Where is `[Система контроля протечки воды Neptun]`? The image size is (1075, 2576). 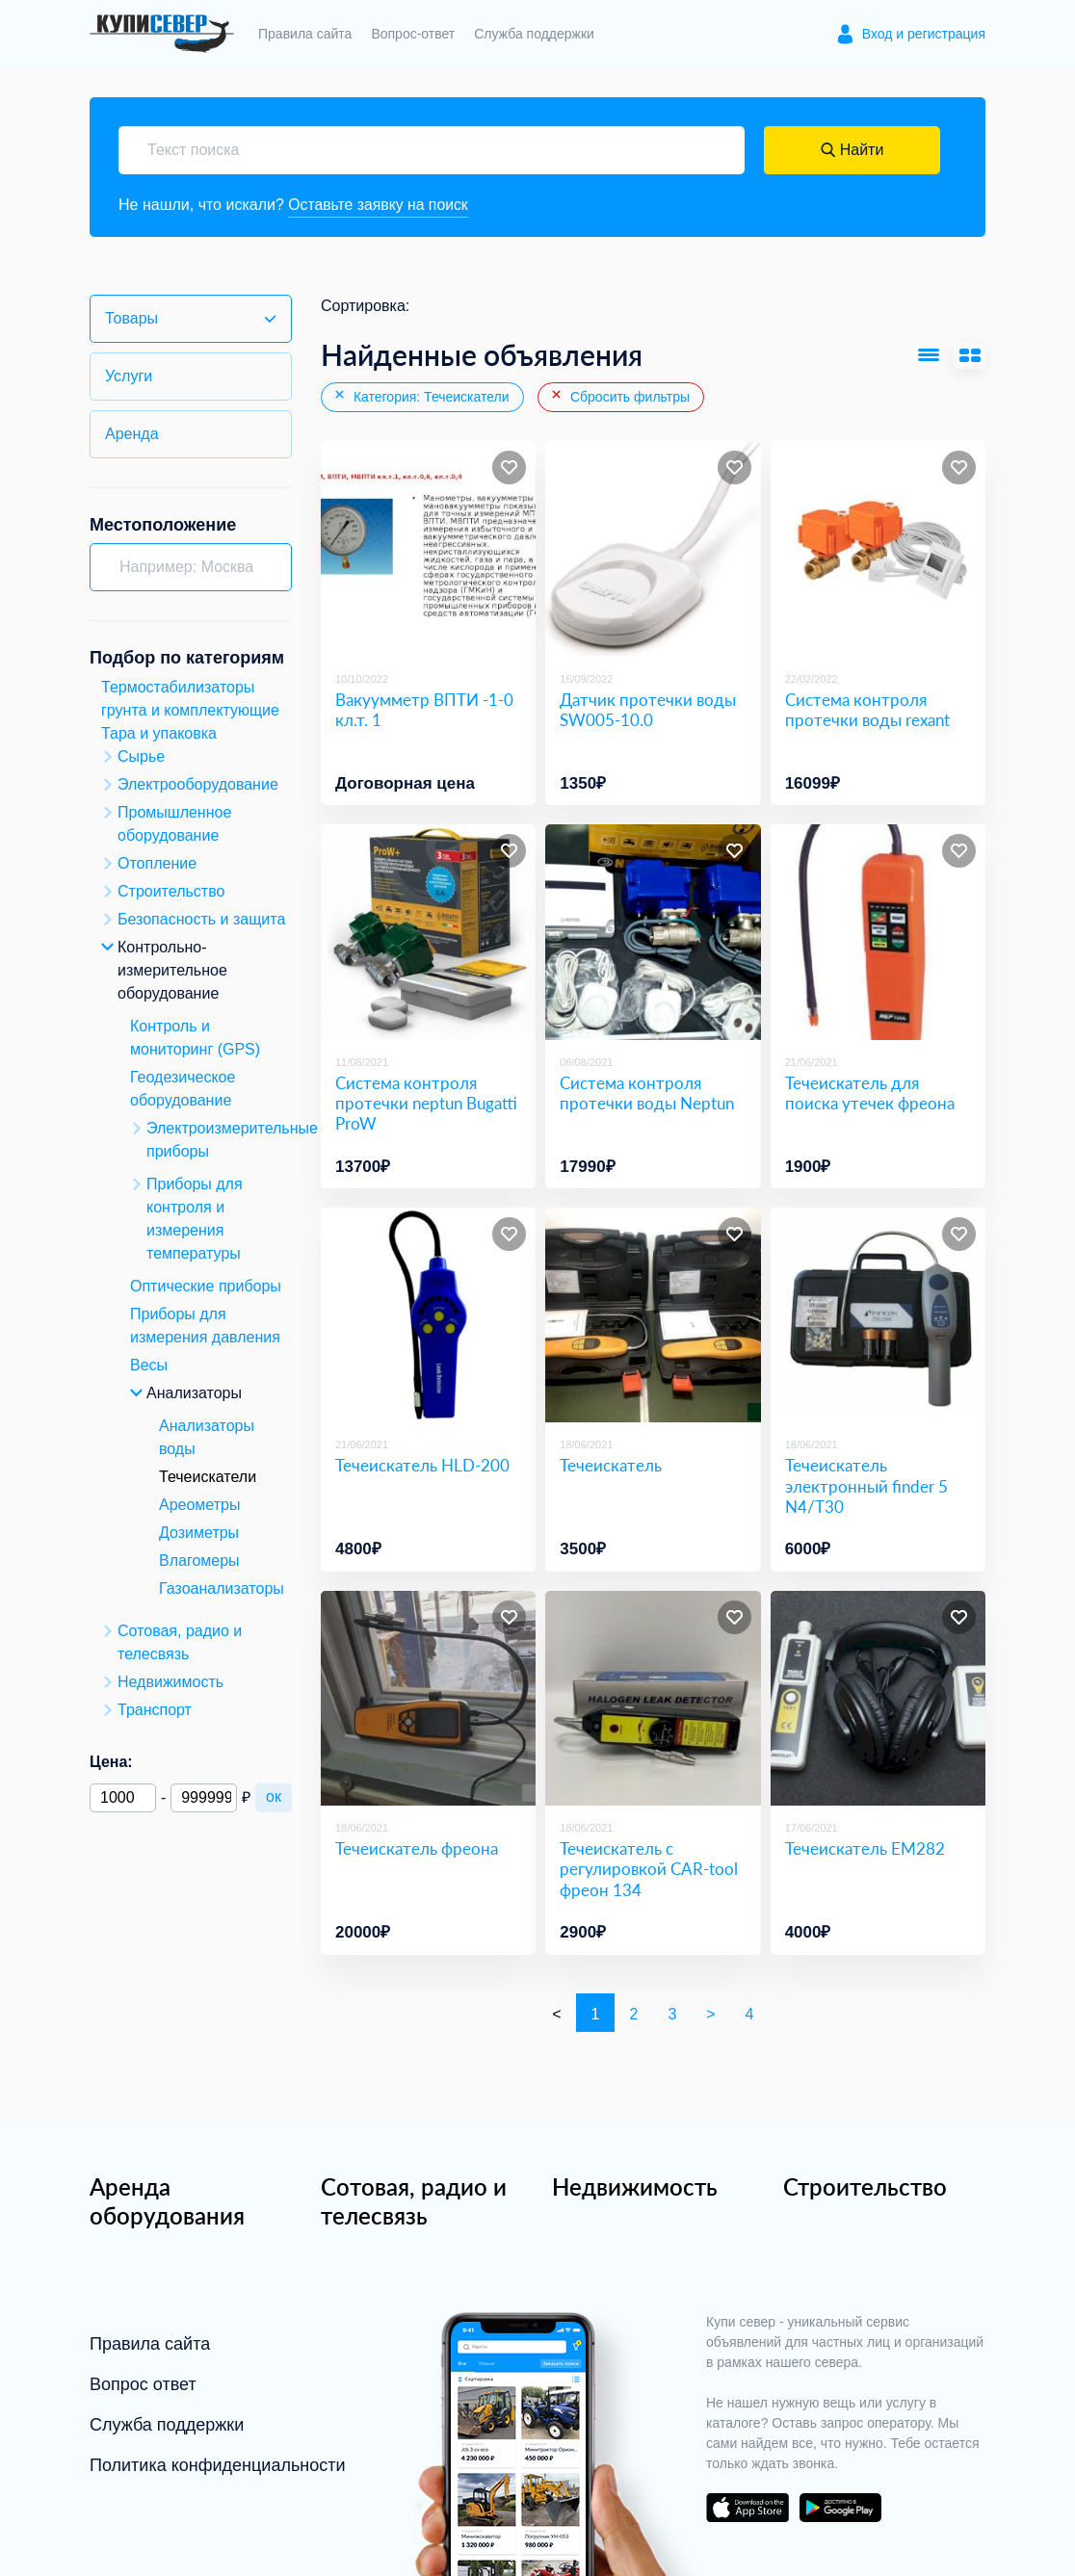 [Система контроля протечки воды Neptun] is located at coordinates (652, 932).